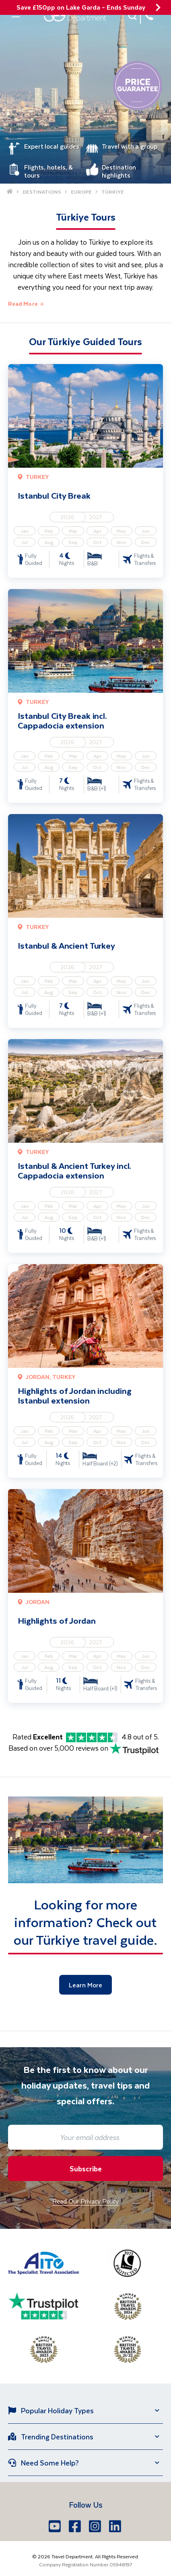  Describe the element at coordinates (96, 2526) in the screenshot. I see `[Instagram]` at that location.